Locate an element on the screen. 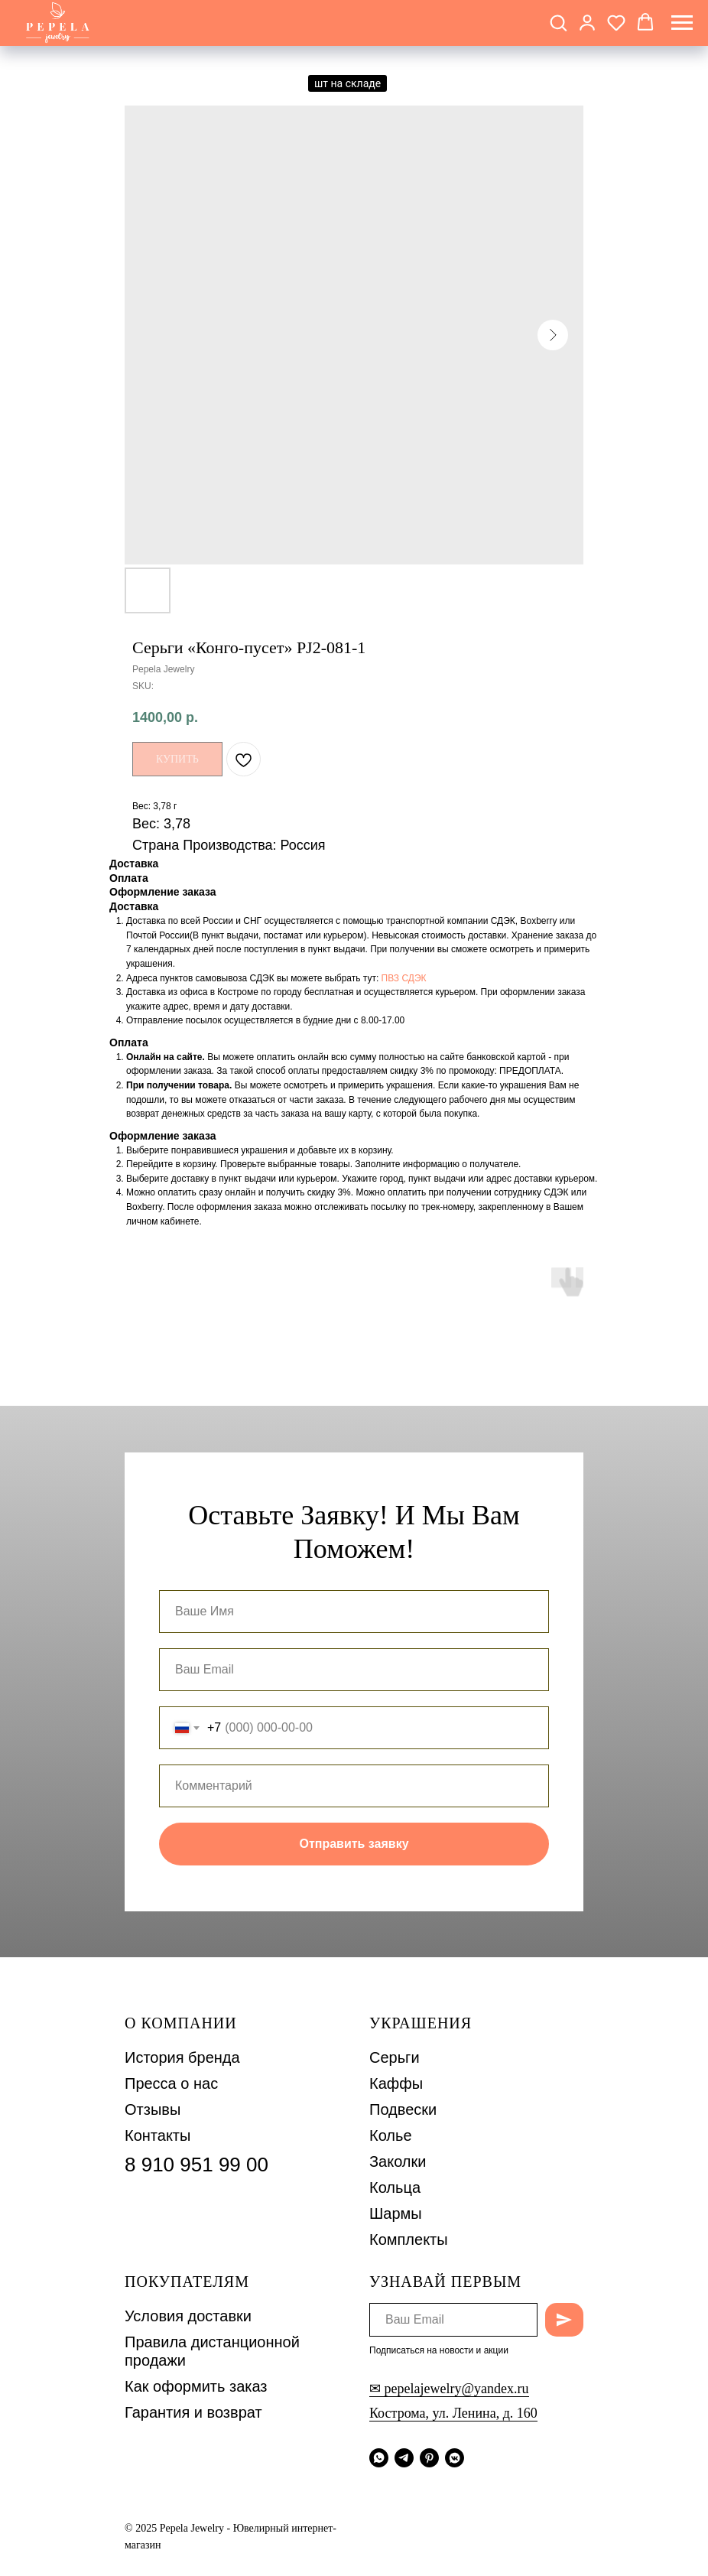 The width and height of the screenshot is (708, 2576). История бренда is located at coordinates (182, 2057).